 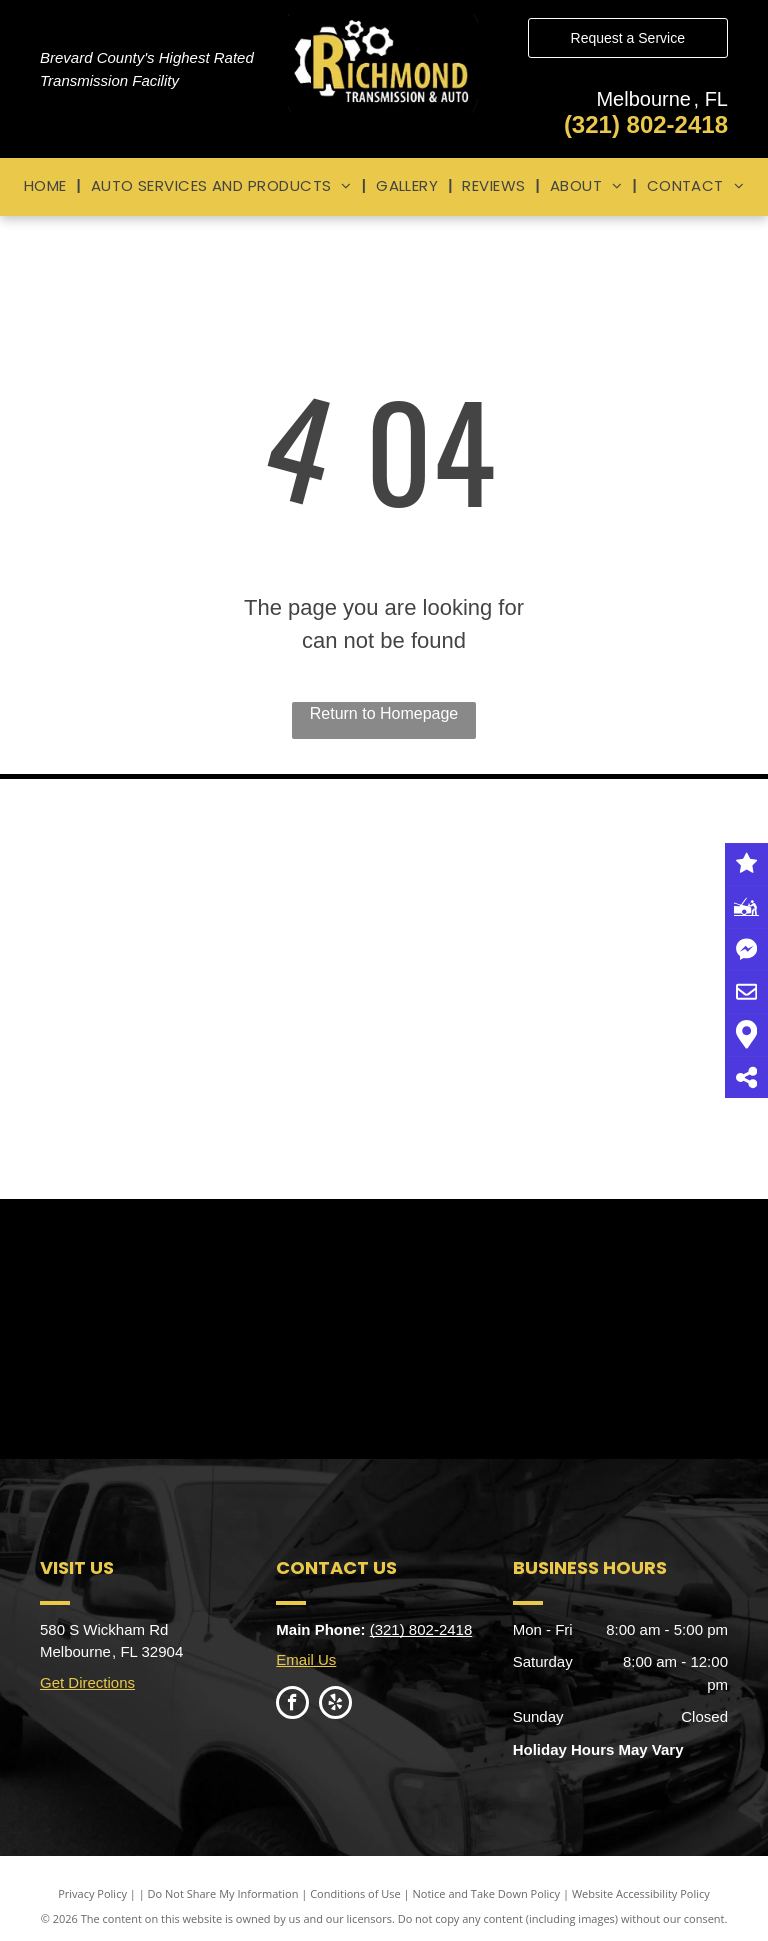 What do you see at coordinates (641, 1893) in the screenshot?
I see `Website Accessibility Policy` at bounding box center [641, 1893].